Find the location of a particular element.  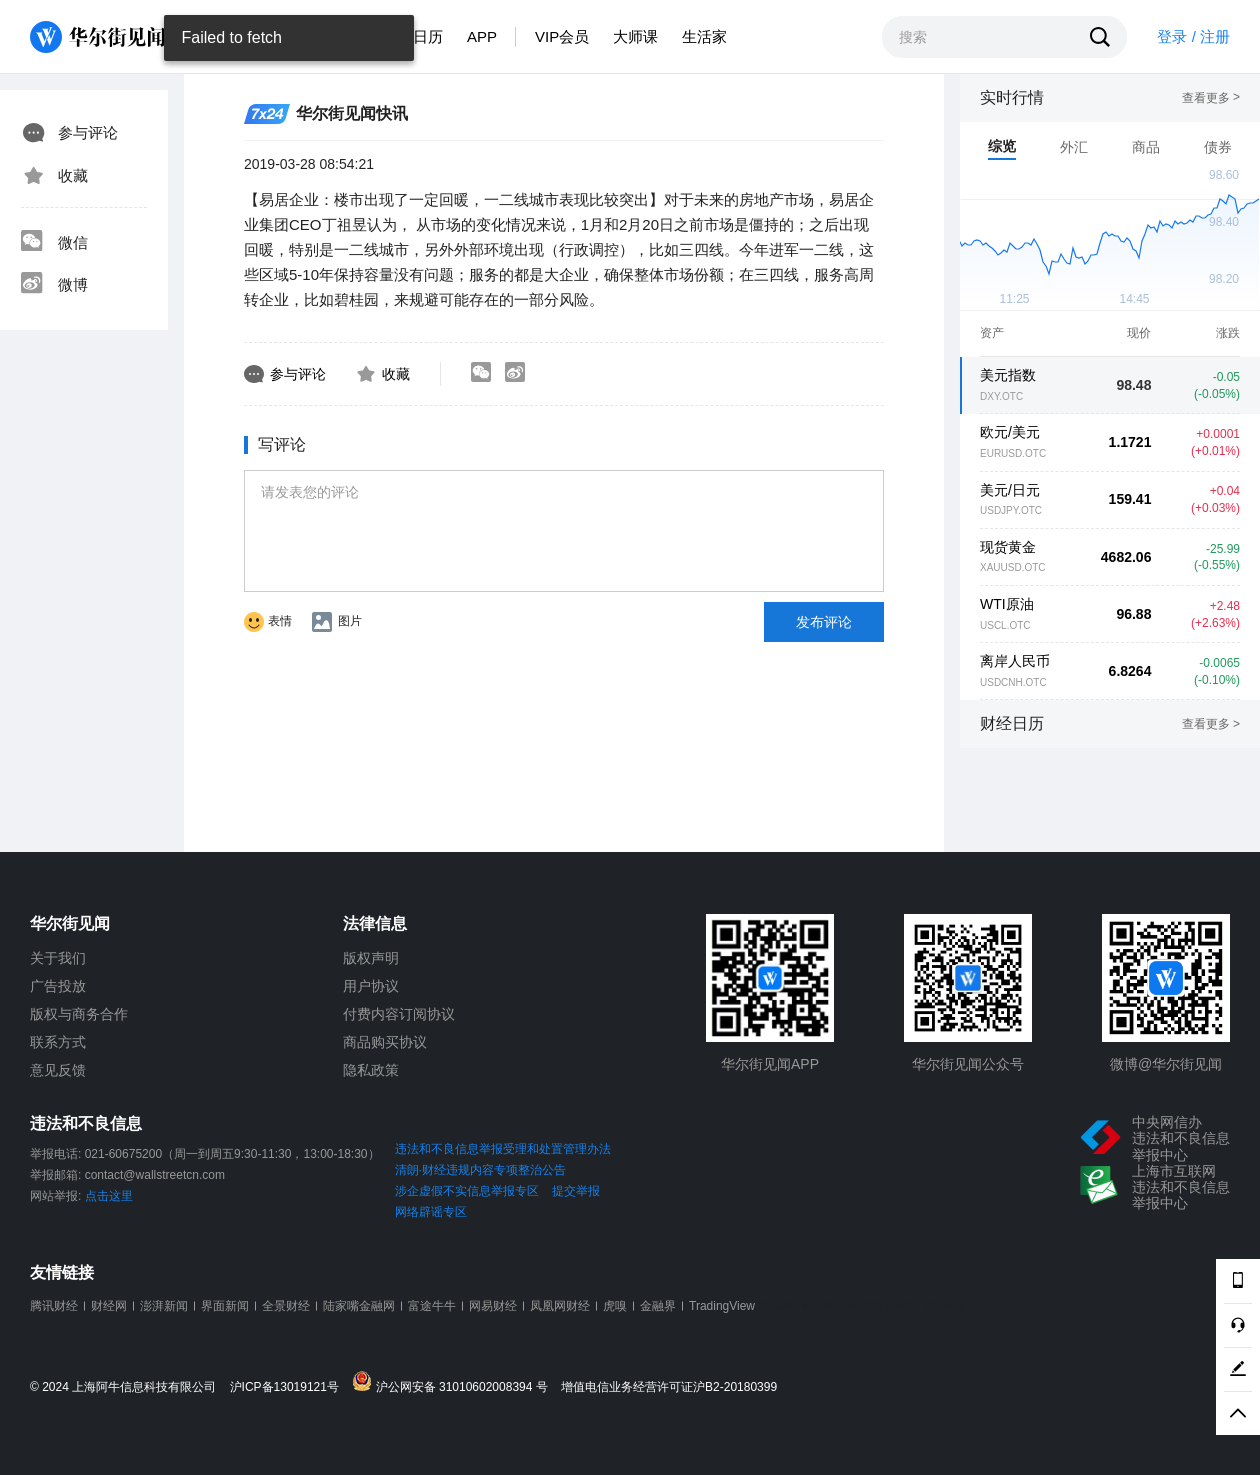

清朗·财经违规内容专项整治公告 is located at coordinates (480, 1170).